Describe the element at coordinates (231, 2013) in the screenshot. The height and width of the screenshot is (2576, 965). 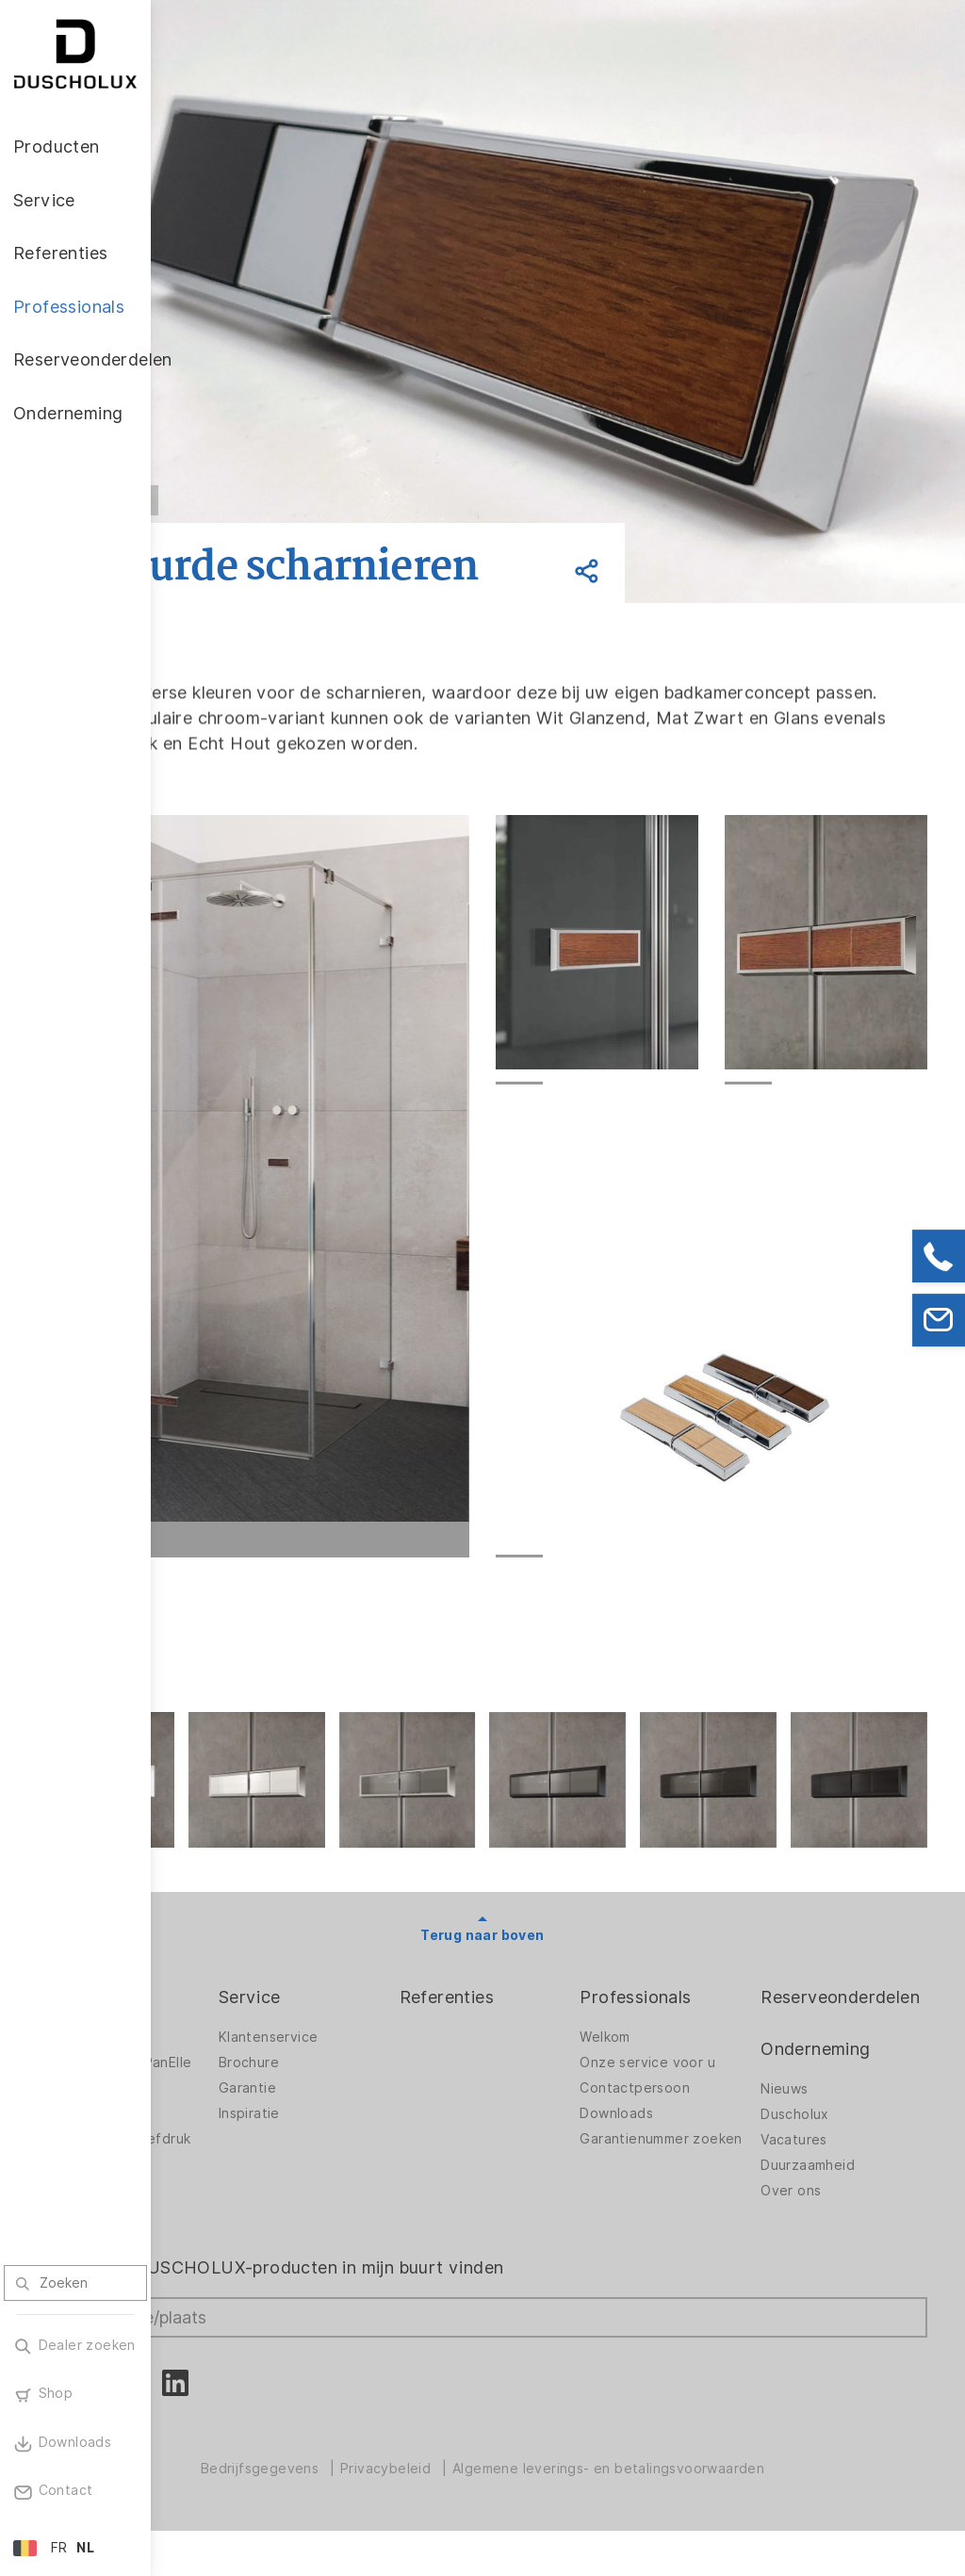
I see `Producten` at that location.